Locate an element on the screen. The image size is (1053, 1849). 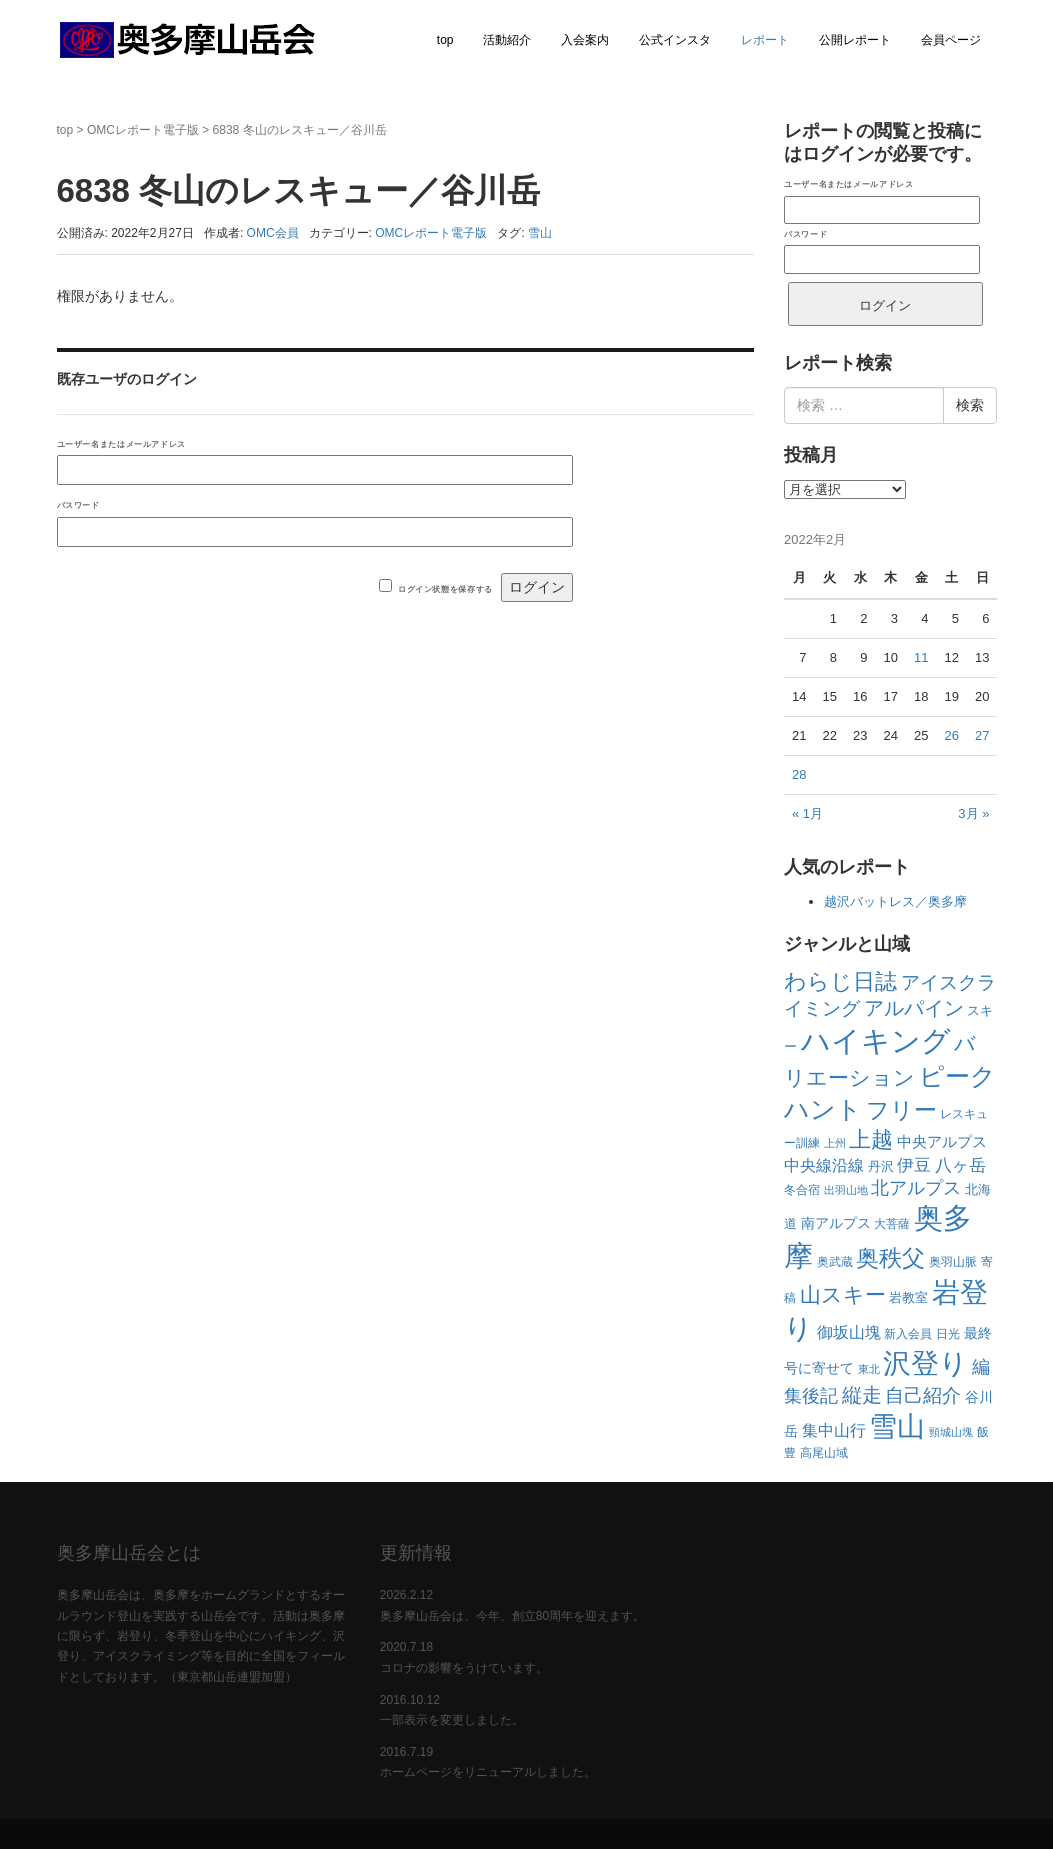
ハイキング is located at coordinates (876, 1040).